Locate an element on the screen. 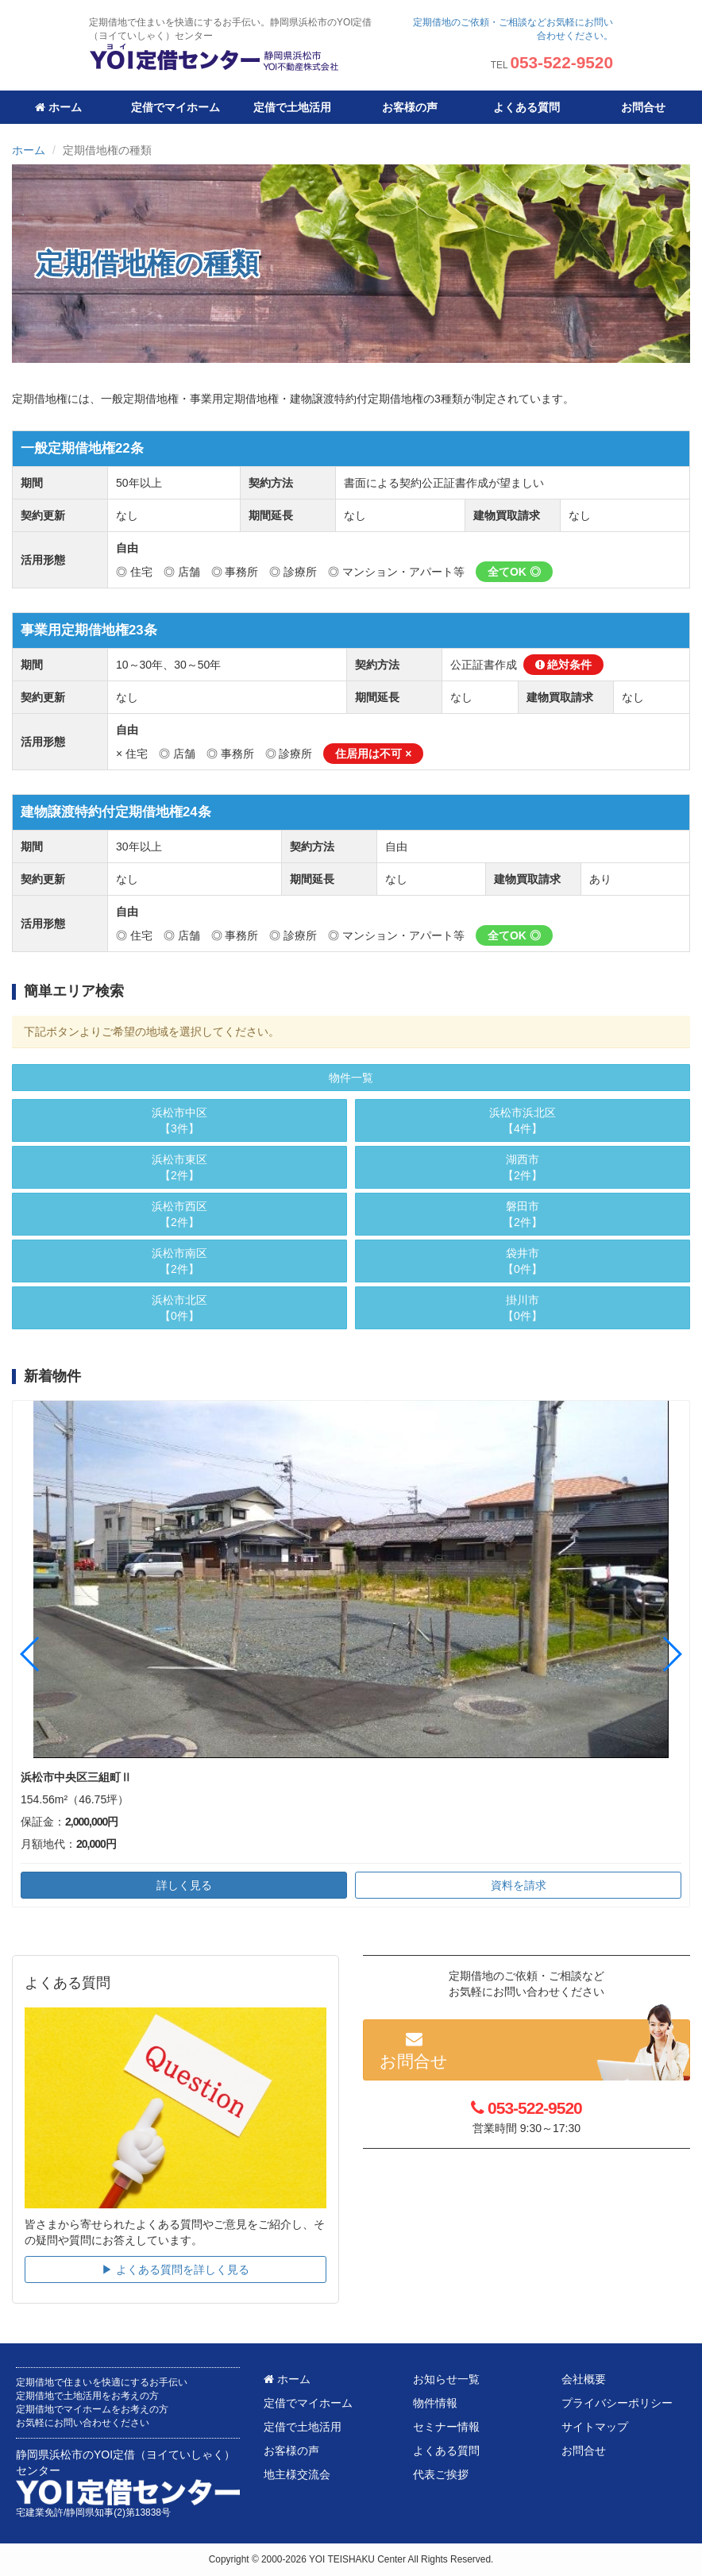 This screenshot has width=702, height=2576. 詳しく見る is located at coordinates (184, 1885).